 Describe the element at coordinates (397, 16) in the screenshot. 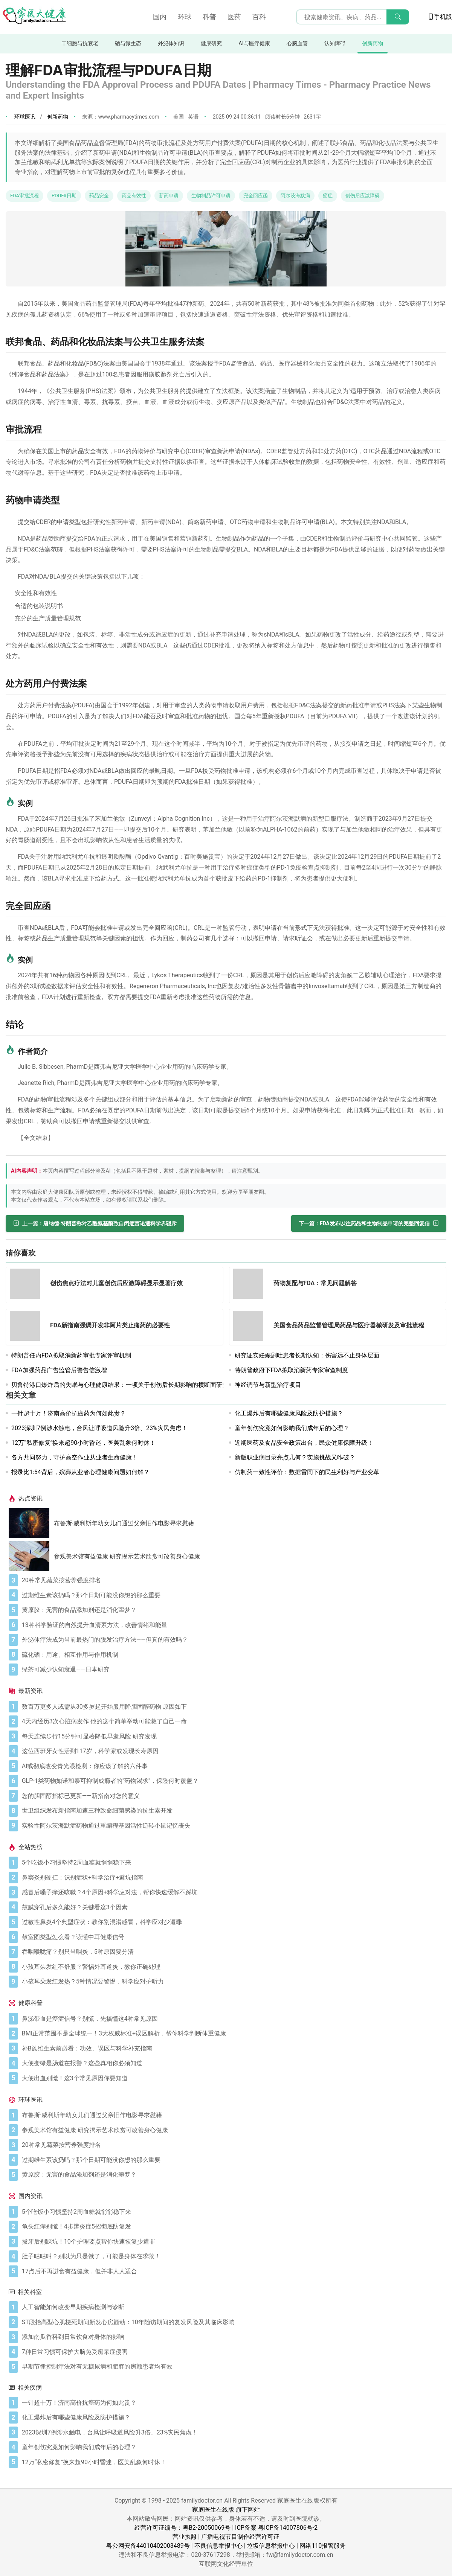

I see `[搜索]` at that location.